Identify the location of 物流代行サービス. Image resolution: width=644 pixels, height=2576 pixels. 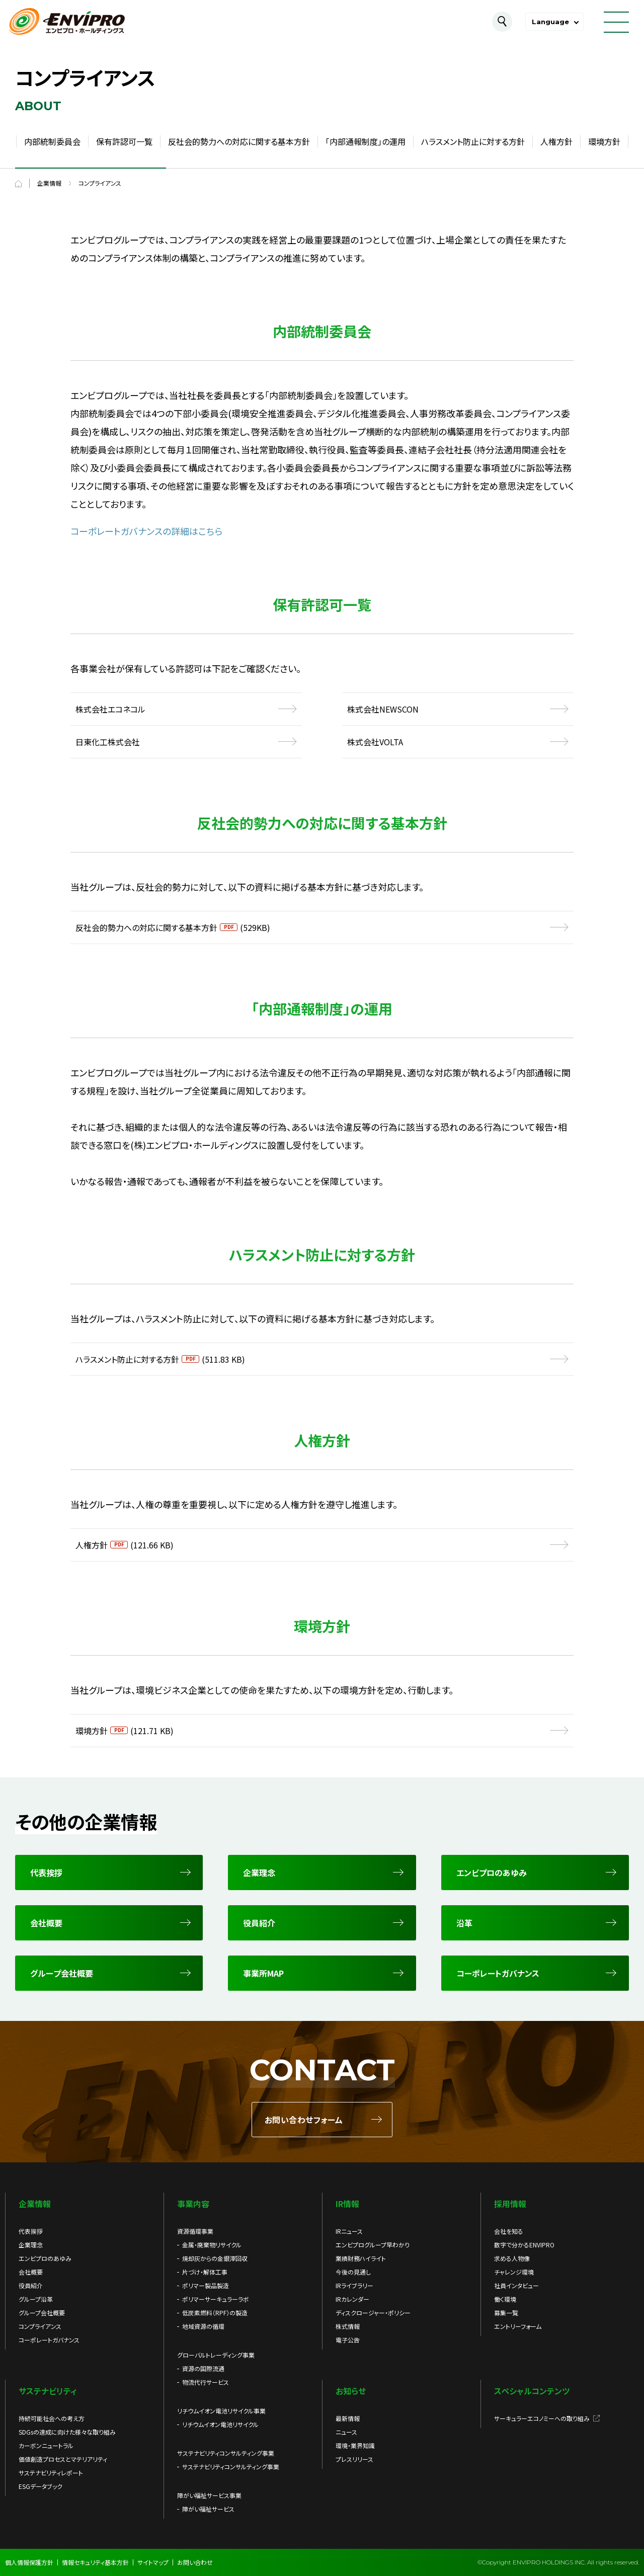
(205, 2382).